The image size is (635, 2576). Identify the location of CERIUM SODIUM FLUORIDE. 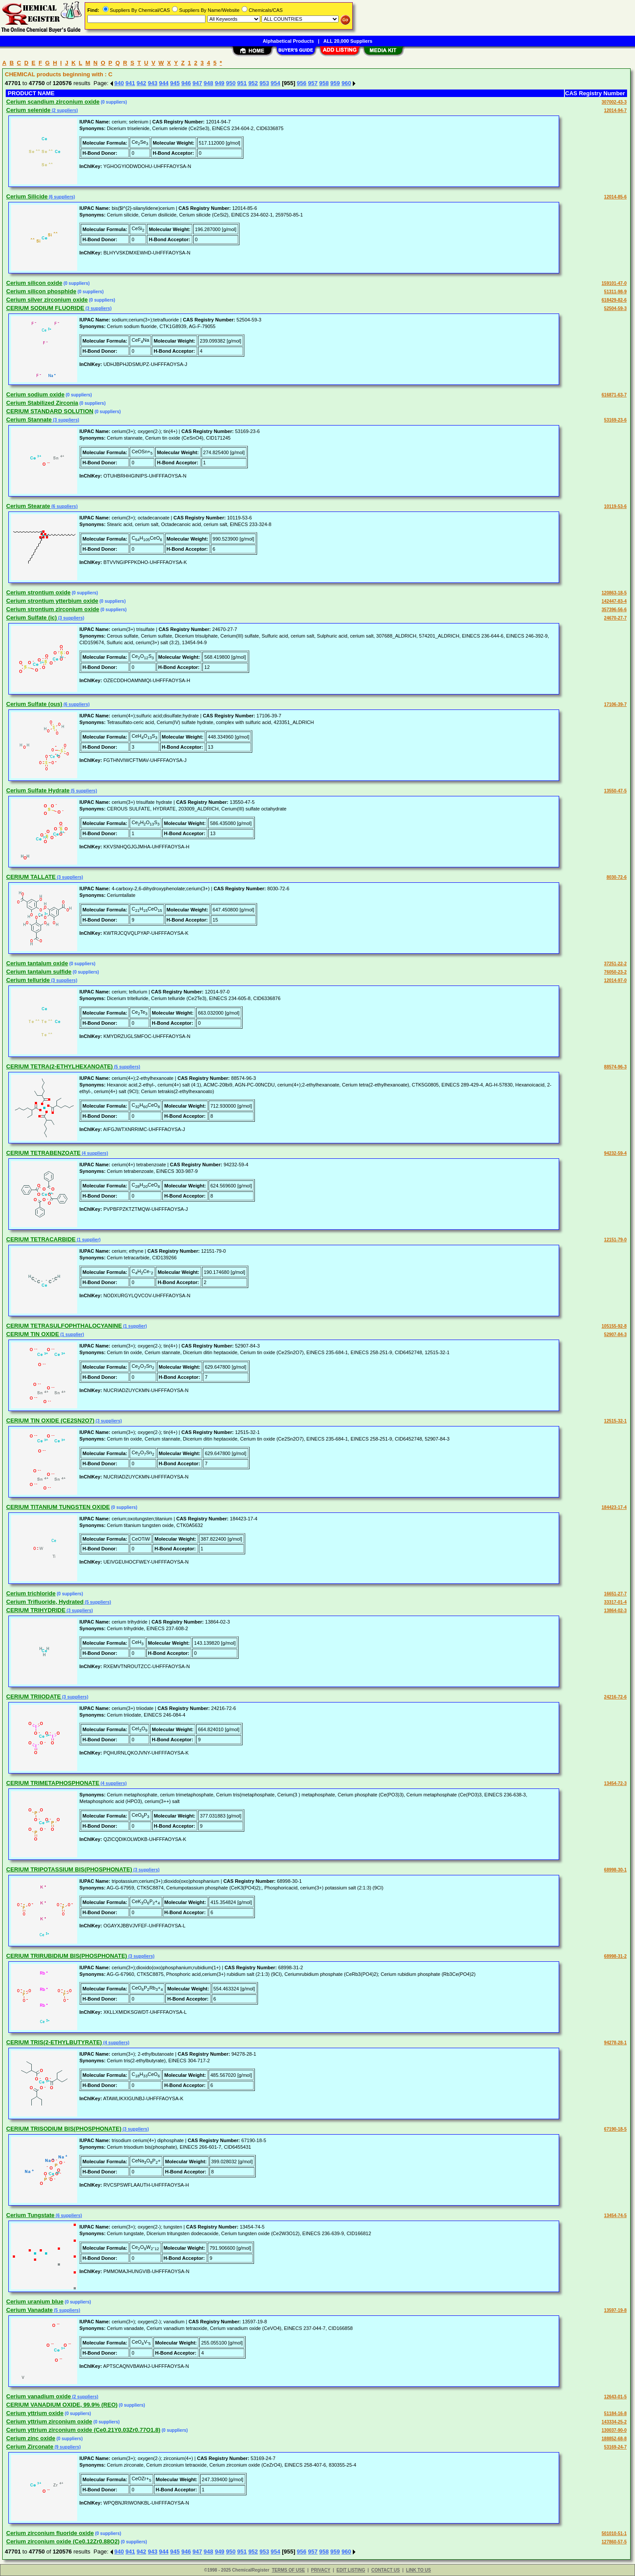
(45, 308).